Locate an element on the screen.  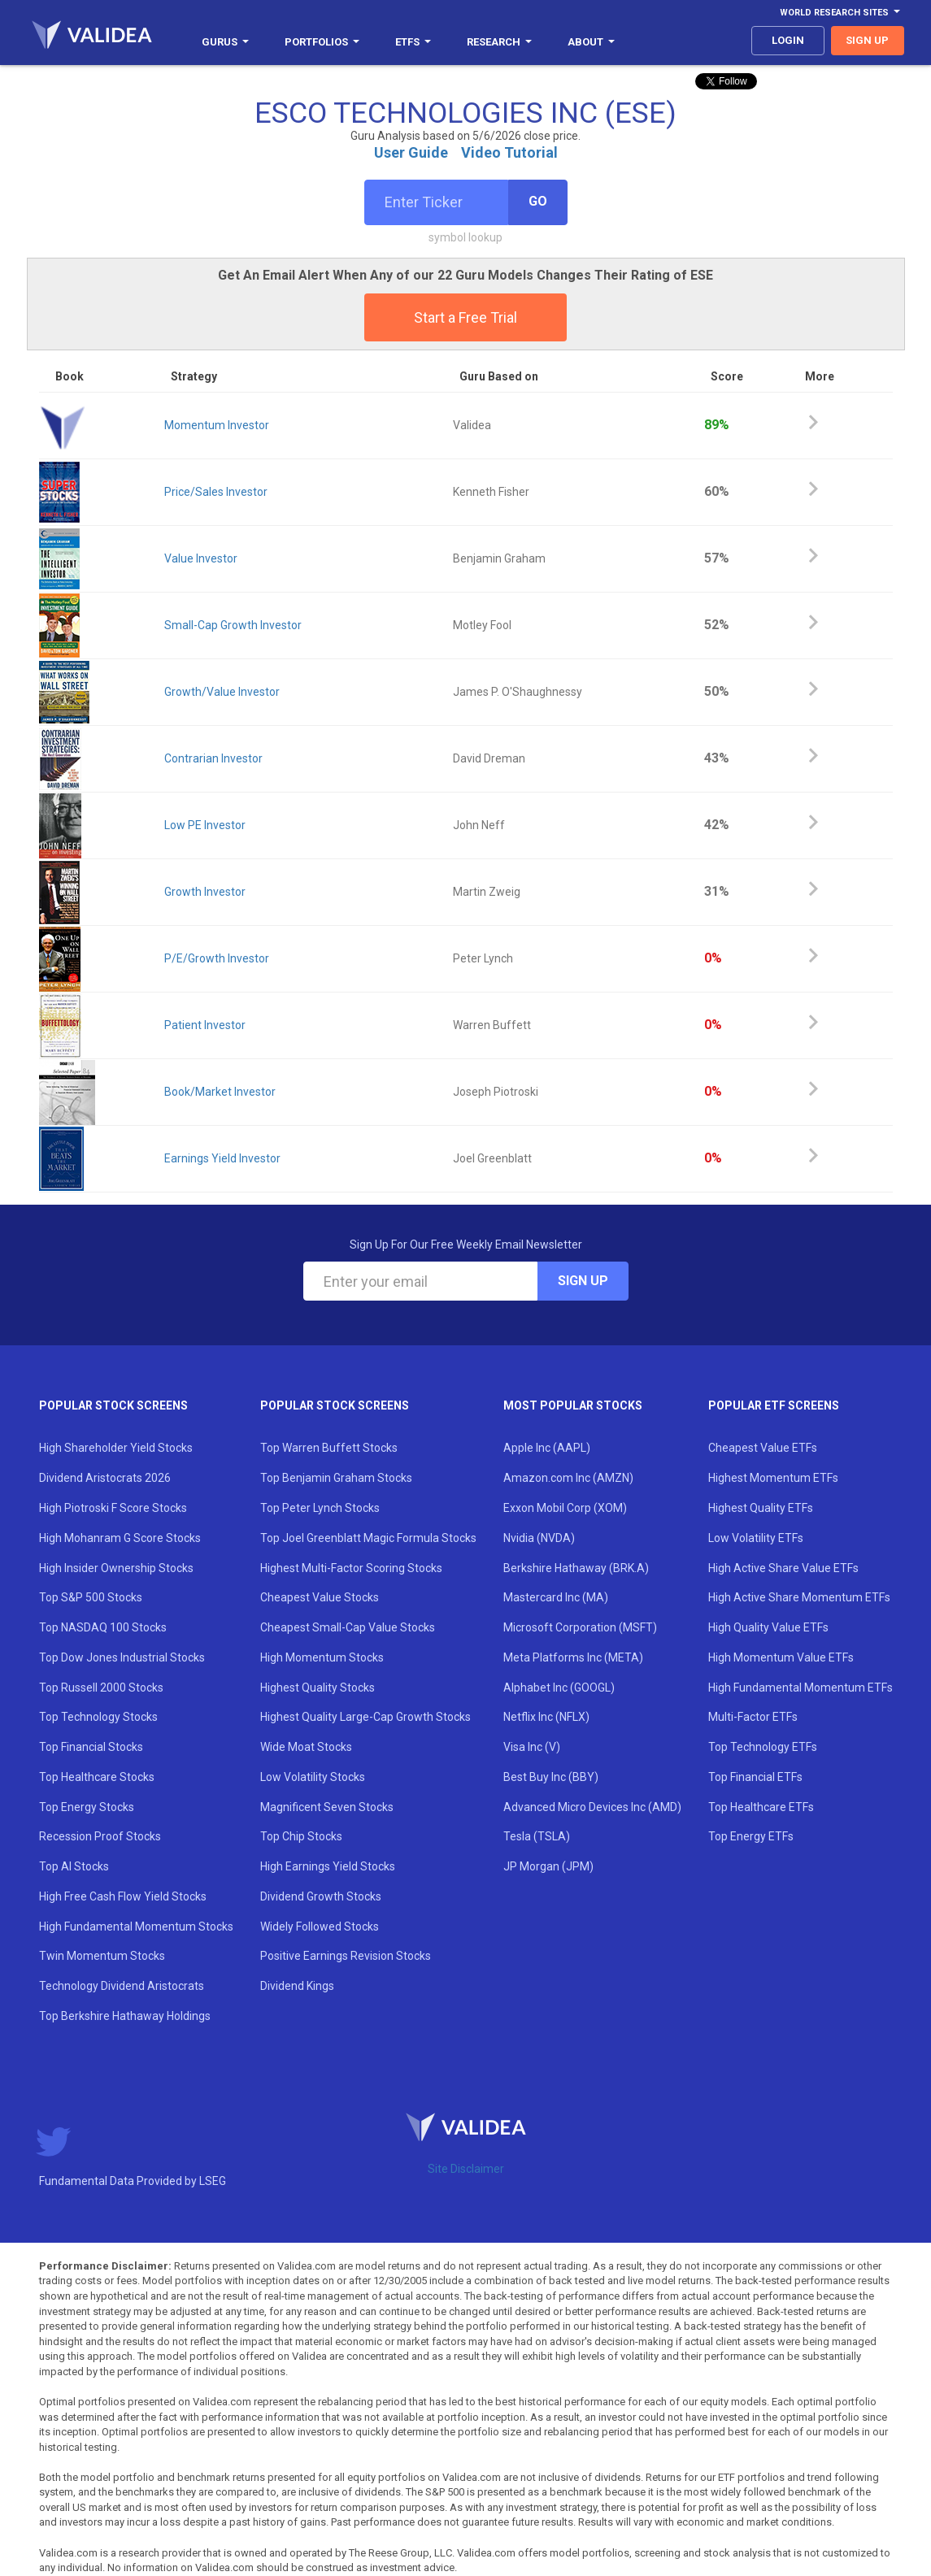
Most Popular Stocks is located at coordinates (572, 1405).